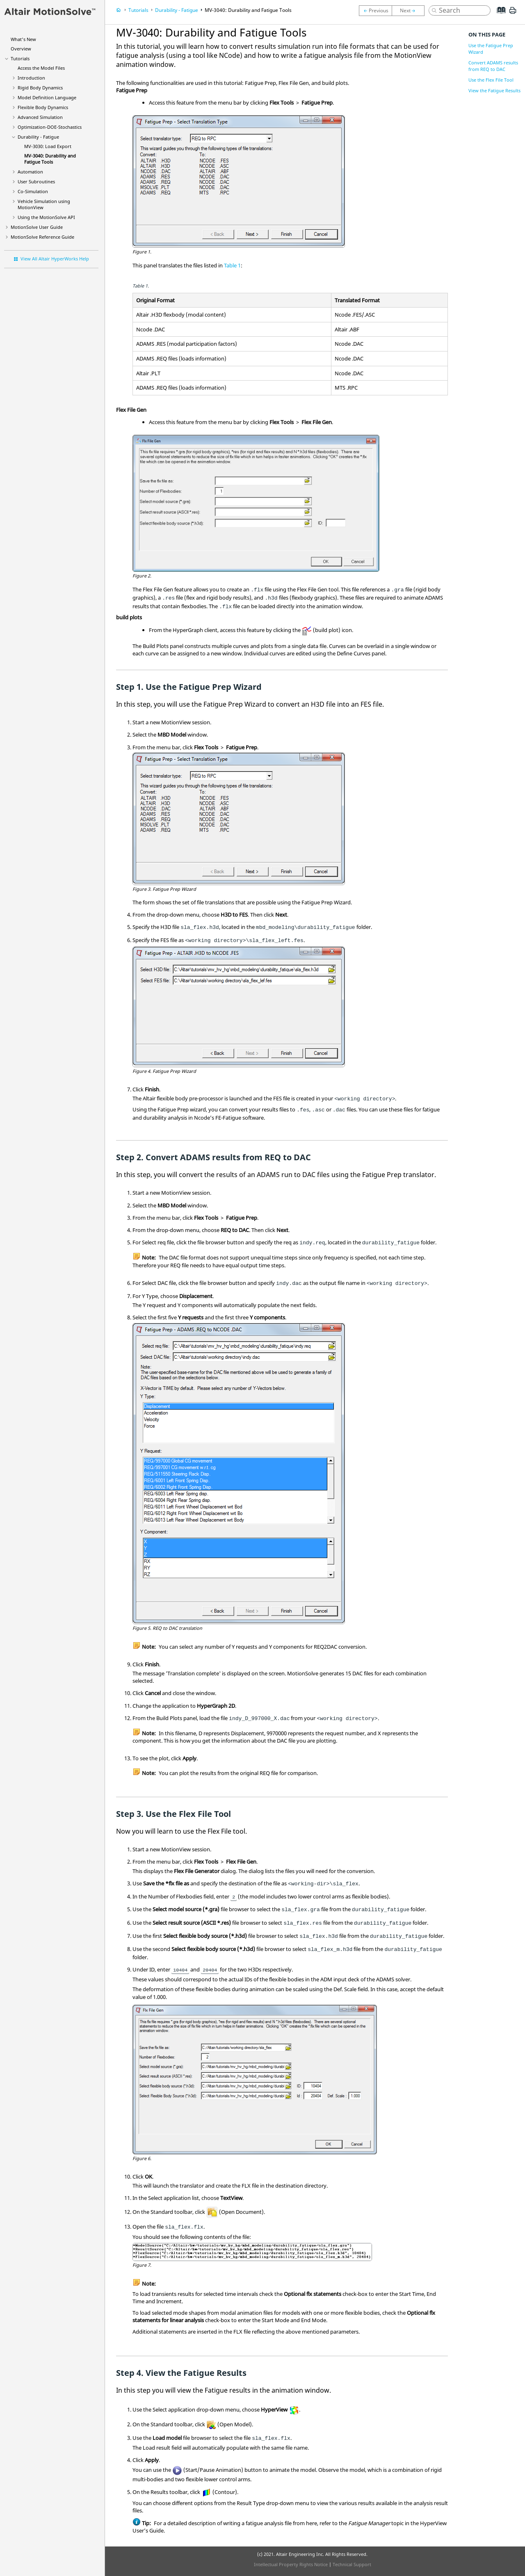 This screenshot has height=2576, width=525. Describe the element at coordinates (490, 48) in the screenshot. I see `Use the Fatigue Prep Wizard` at that location.